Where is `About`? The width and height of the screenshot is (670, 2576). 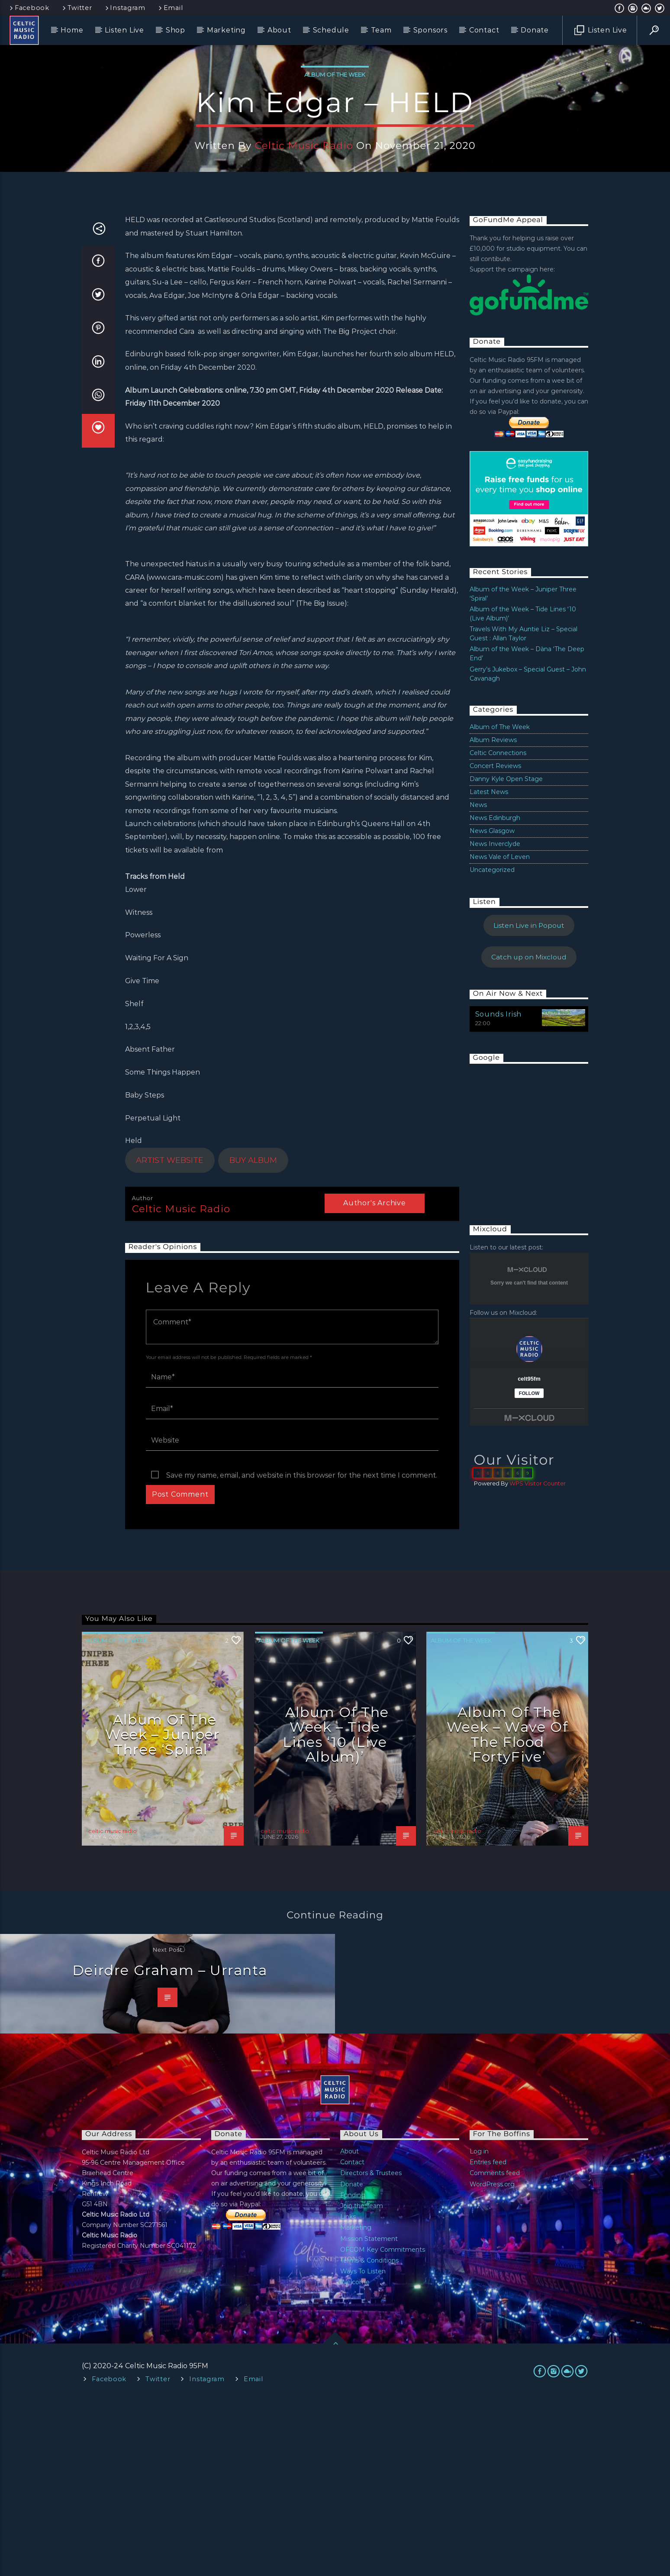
About is located at coordinates (279, 30).